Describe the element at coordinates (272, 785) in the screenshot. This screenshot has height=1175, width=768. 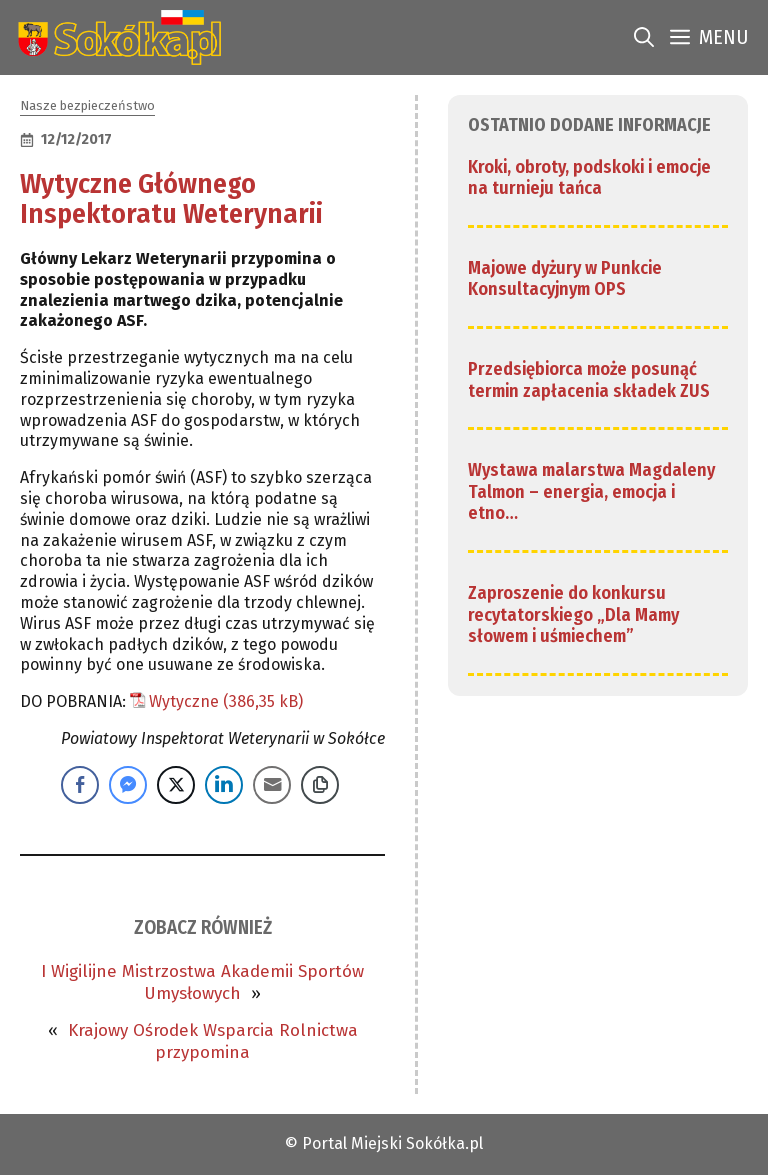
I see `[Share through Email]` at that location.